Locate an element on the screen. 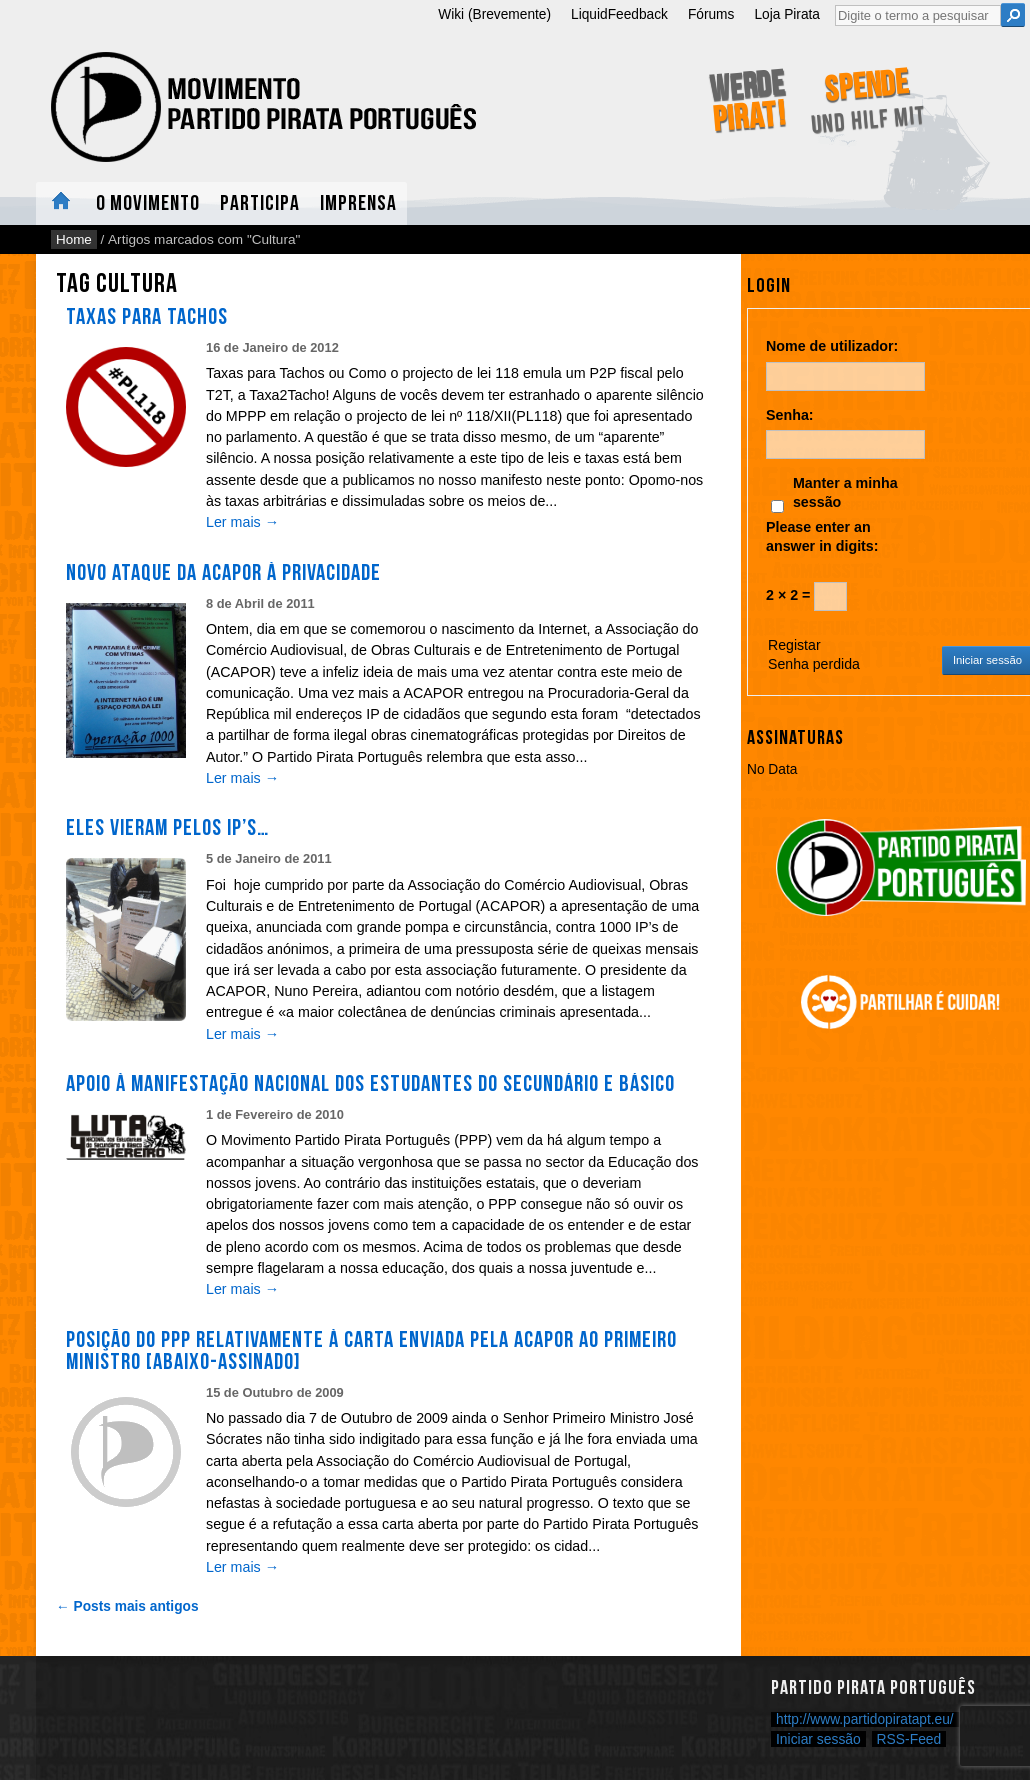  Posição do PPP relativamente à Carta enviada pela ACAPOR ao Primeiro Ministro [Abaixo-Assinado] is located at coordinates (371, 1351).